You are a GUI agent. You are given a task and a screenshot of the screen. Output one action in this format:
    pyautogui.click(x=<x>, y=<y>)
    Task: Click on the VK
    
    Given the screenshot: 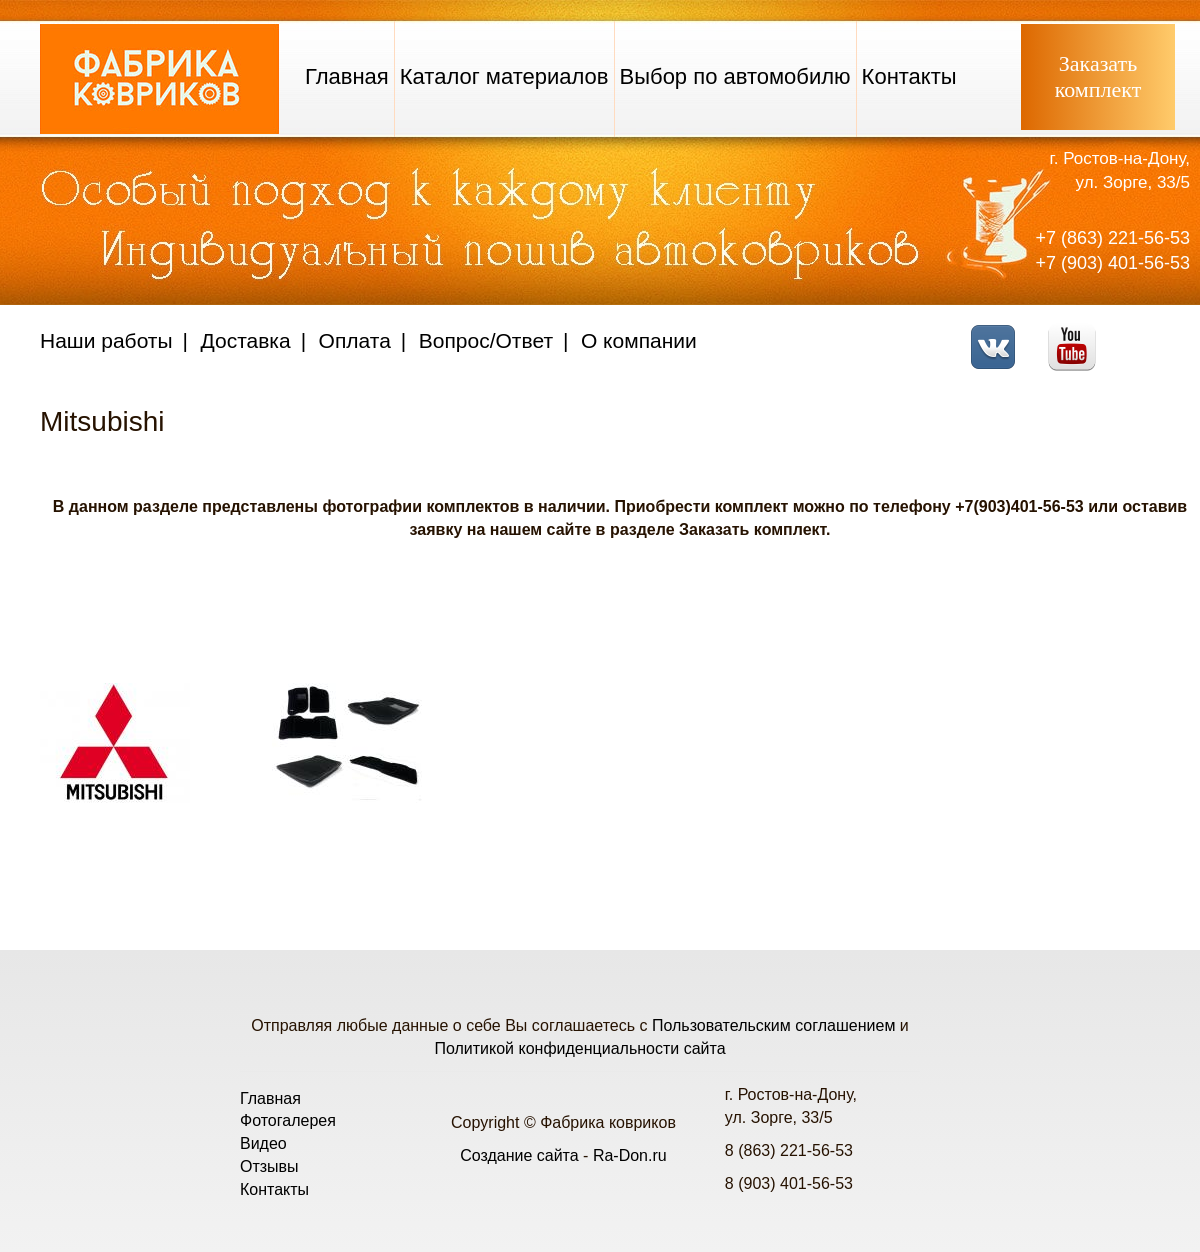 What is the action you would take?
    pyautogui.click(x=998, y=334)
    